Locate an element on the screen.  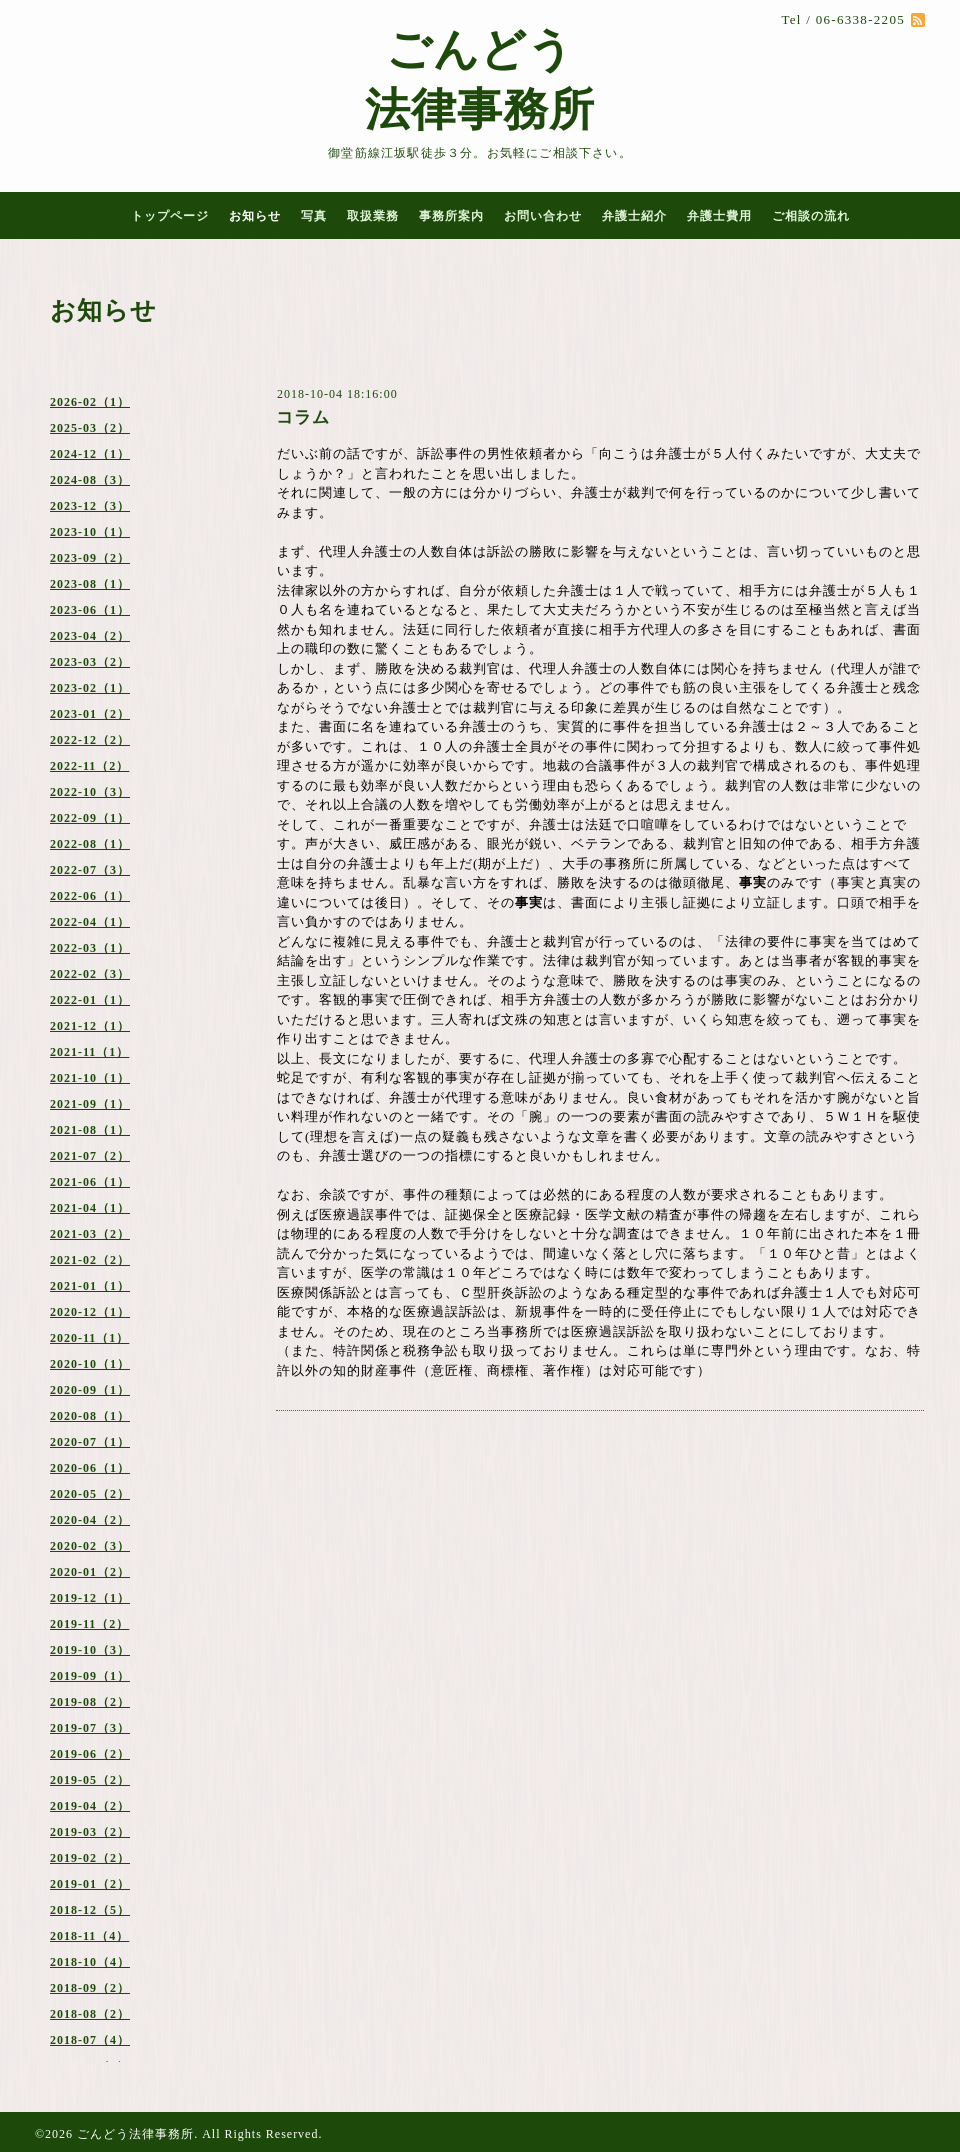
2022-06（1） is located at coordinates (90, 896).